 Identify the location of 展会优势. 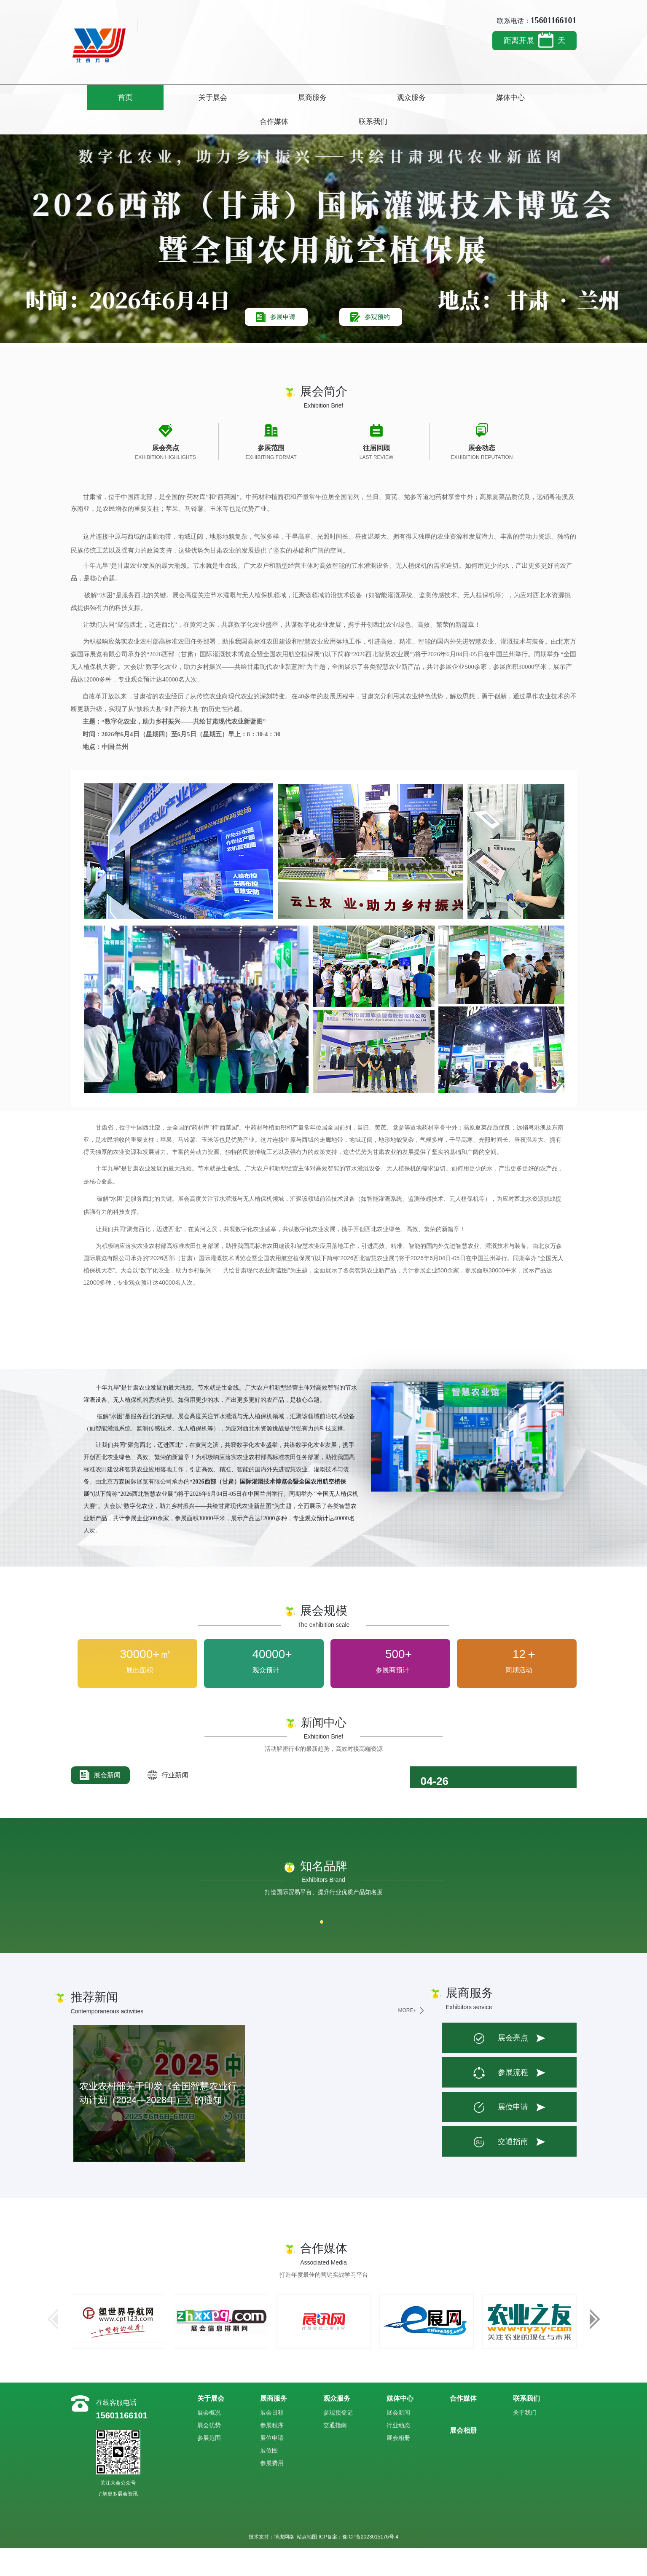
(209, 2453).